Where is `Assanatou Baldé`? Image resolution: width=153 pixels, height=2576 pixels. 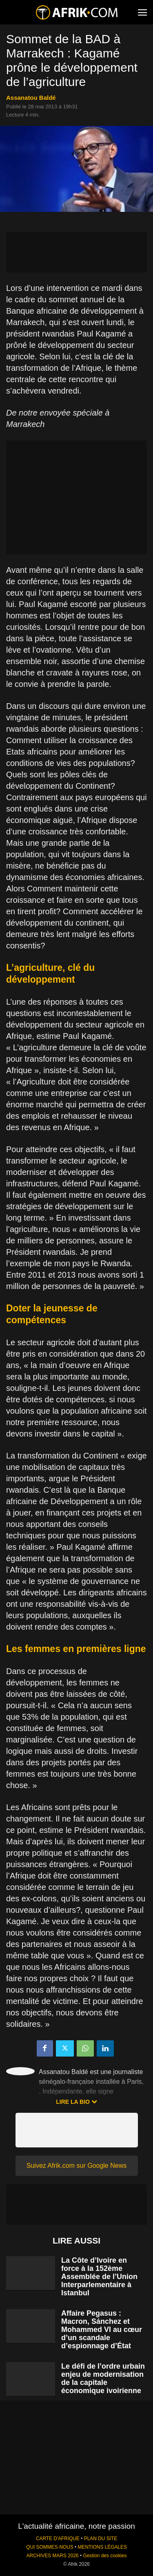 Assanatou Baldé is located at coordinates (31, 97).